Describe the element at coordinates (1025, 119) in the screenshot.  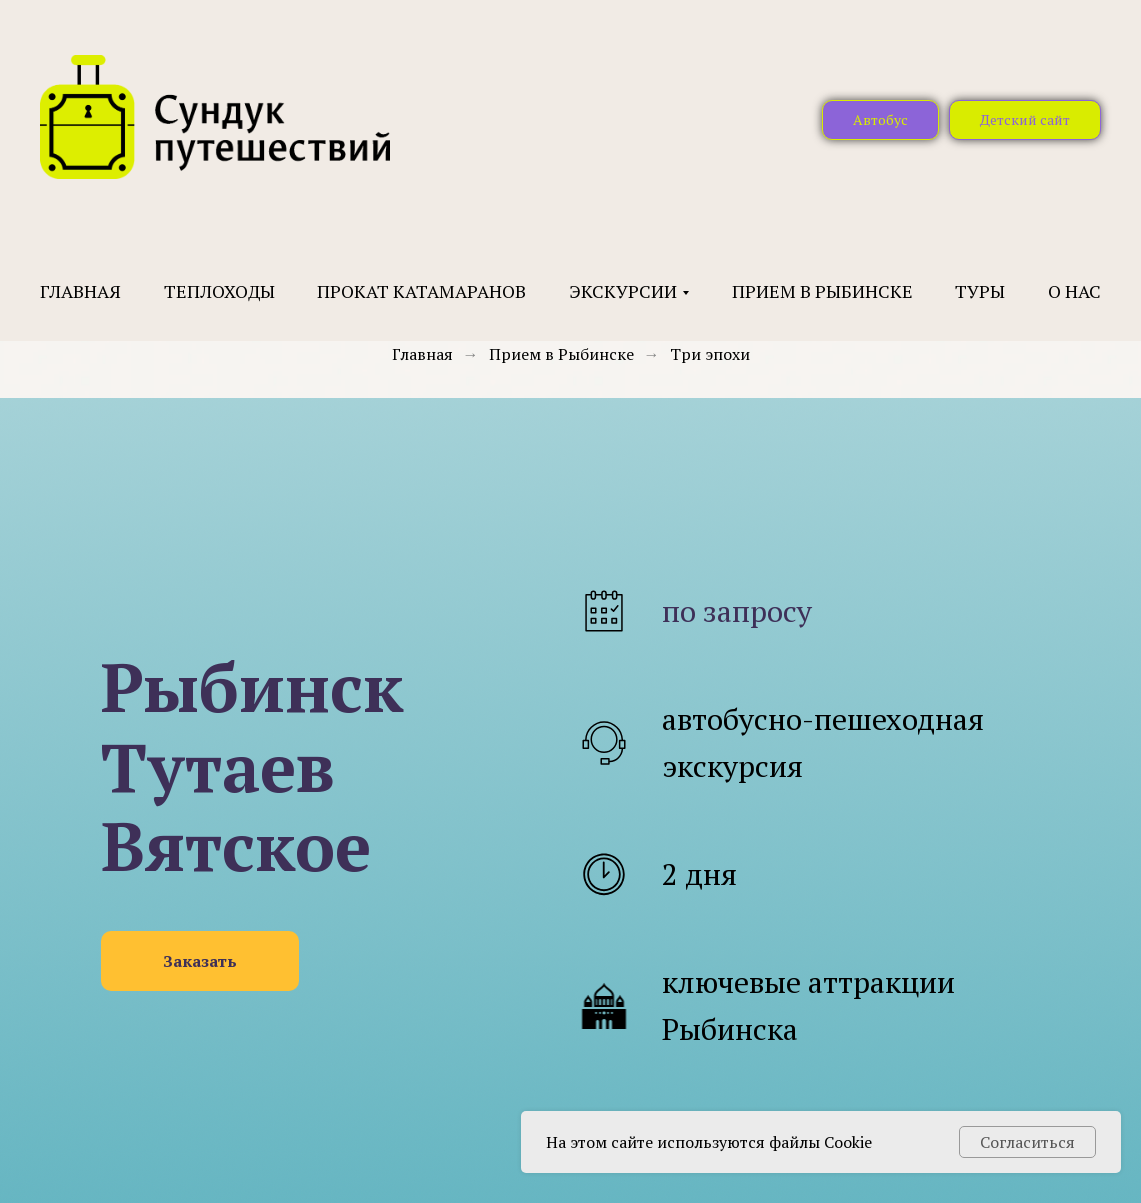
I see `Детский сайт` at that location.